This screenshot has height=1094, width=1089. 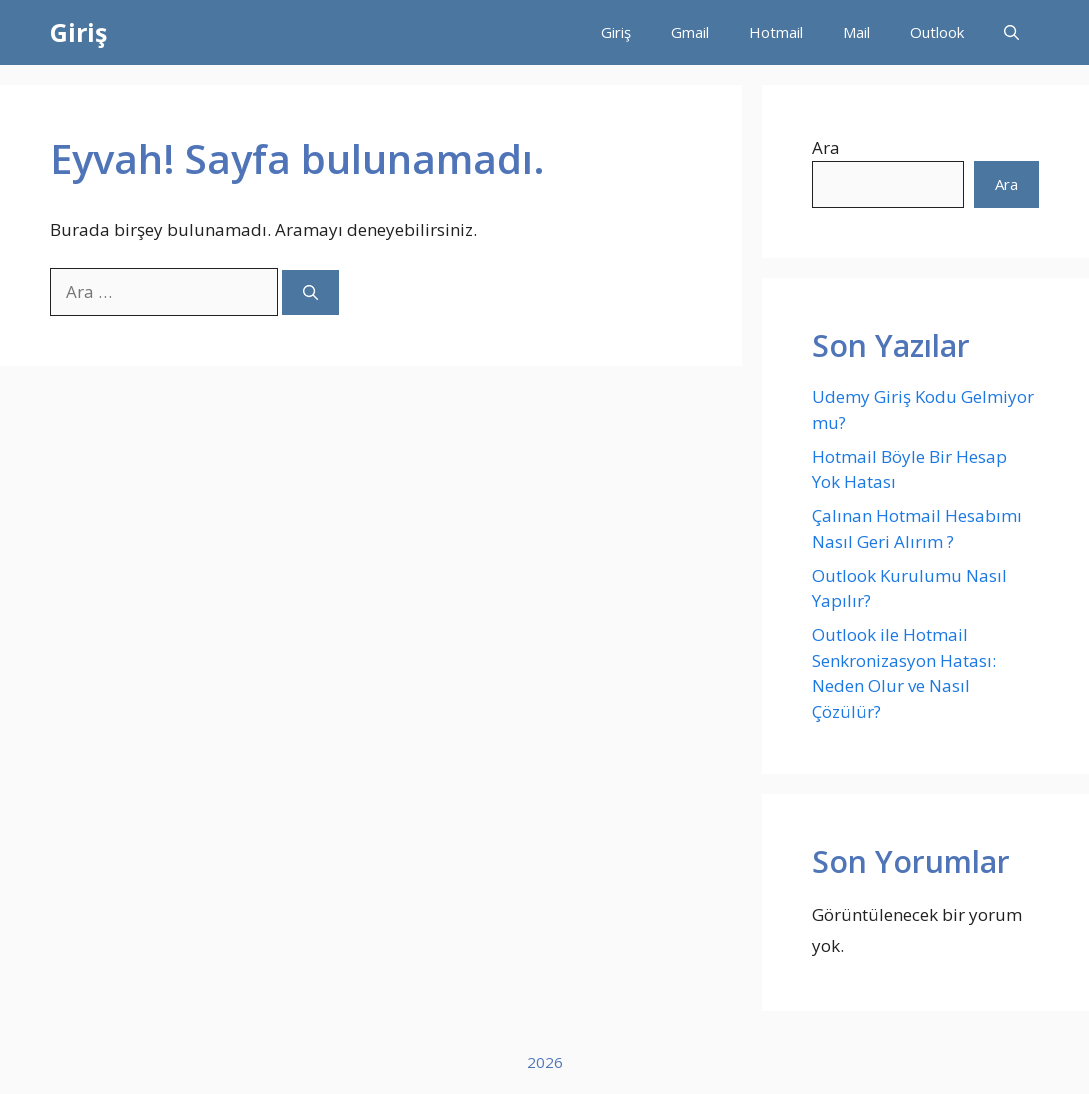 What do you see at coordinates (826, 147) in the screenshot?
I see `Ara` at bounding box center [826, 147].